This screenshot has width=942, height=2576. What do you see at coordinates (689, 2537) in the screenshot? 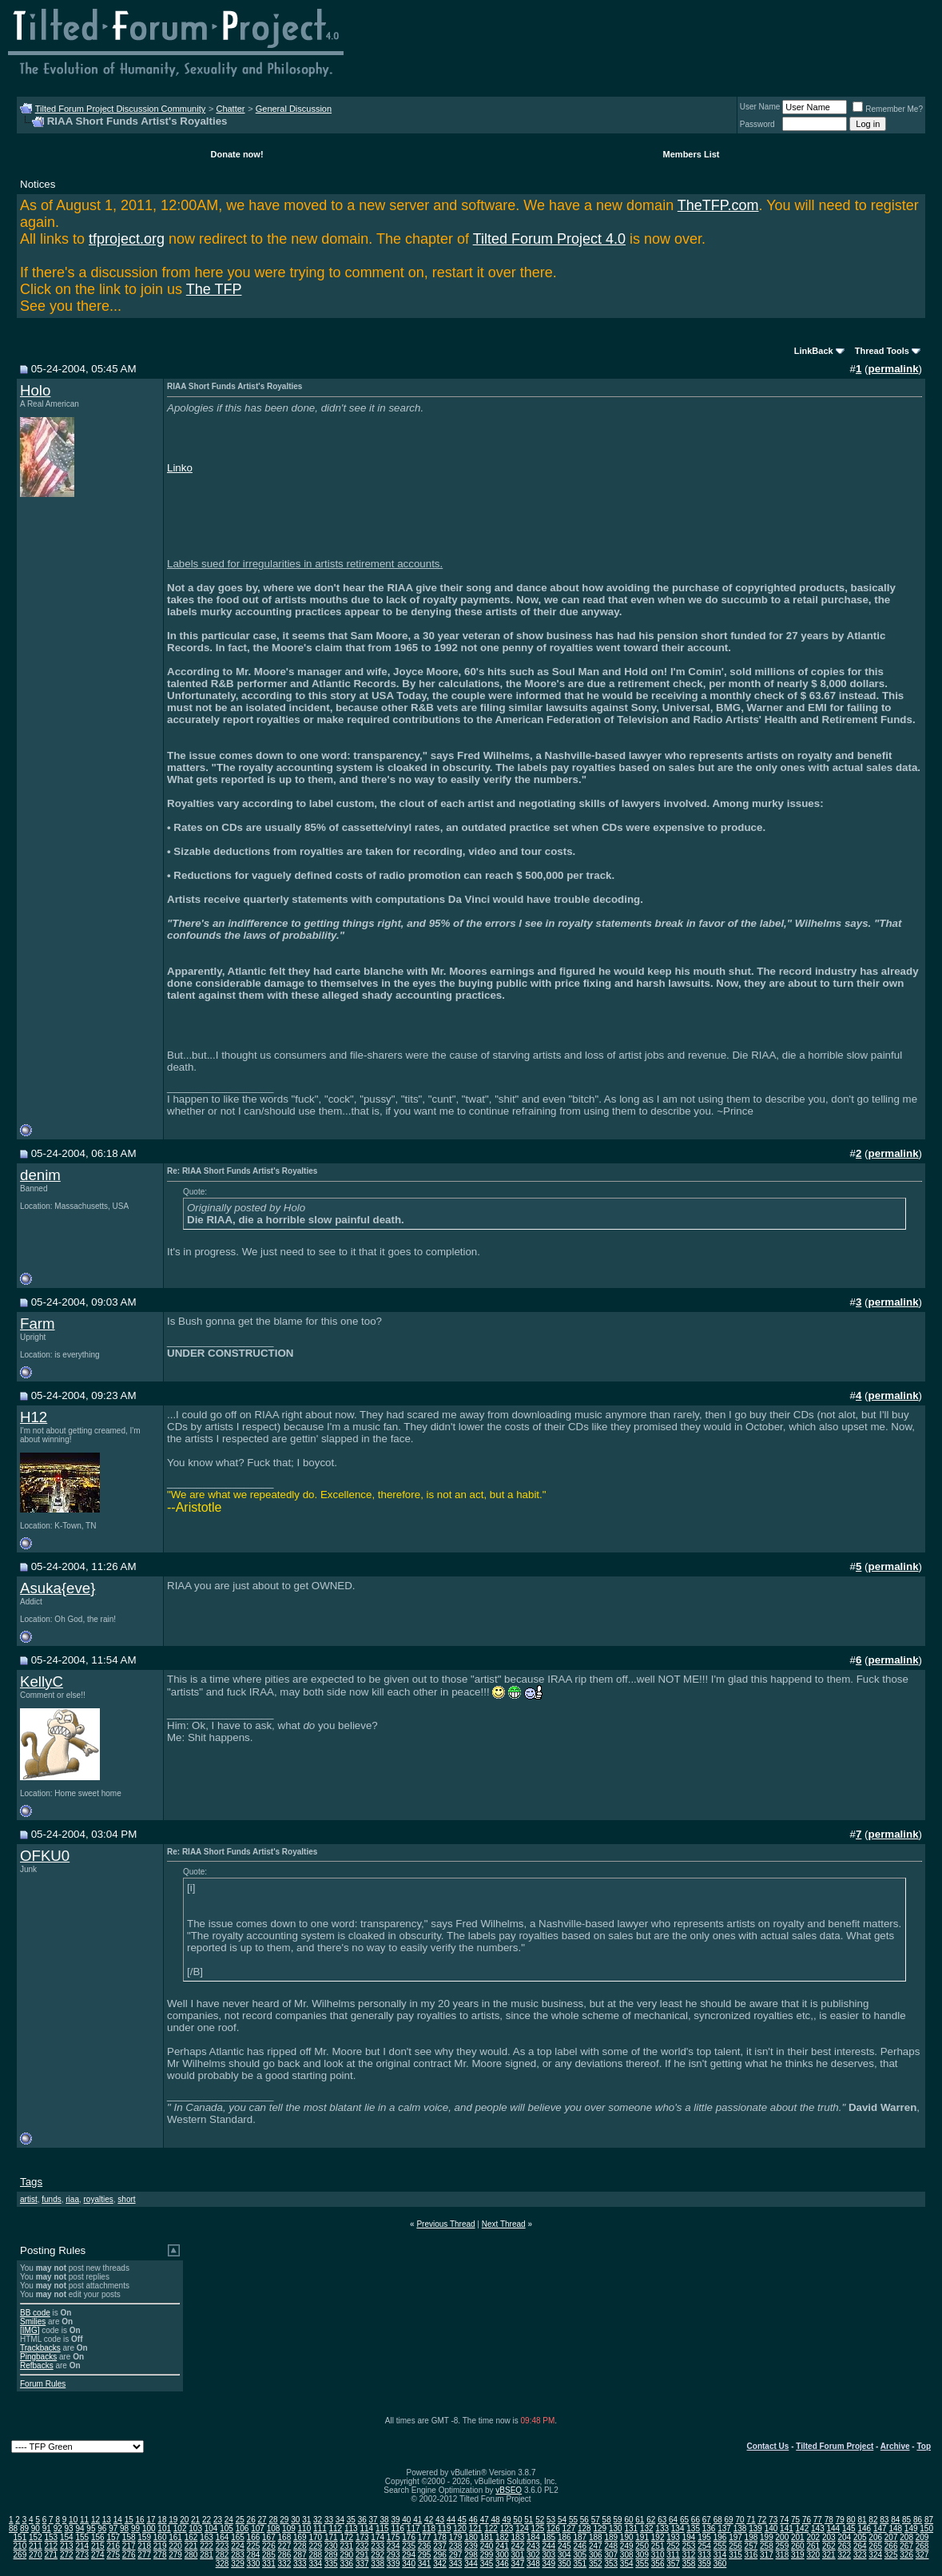
I see `194` at bounding box center [689, 2537].